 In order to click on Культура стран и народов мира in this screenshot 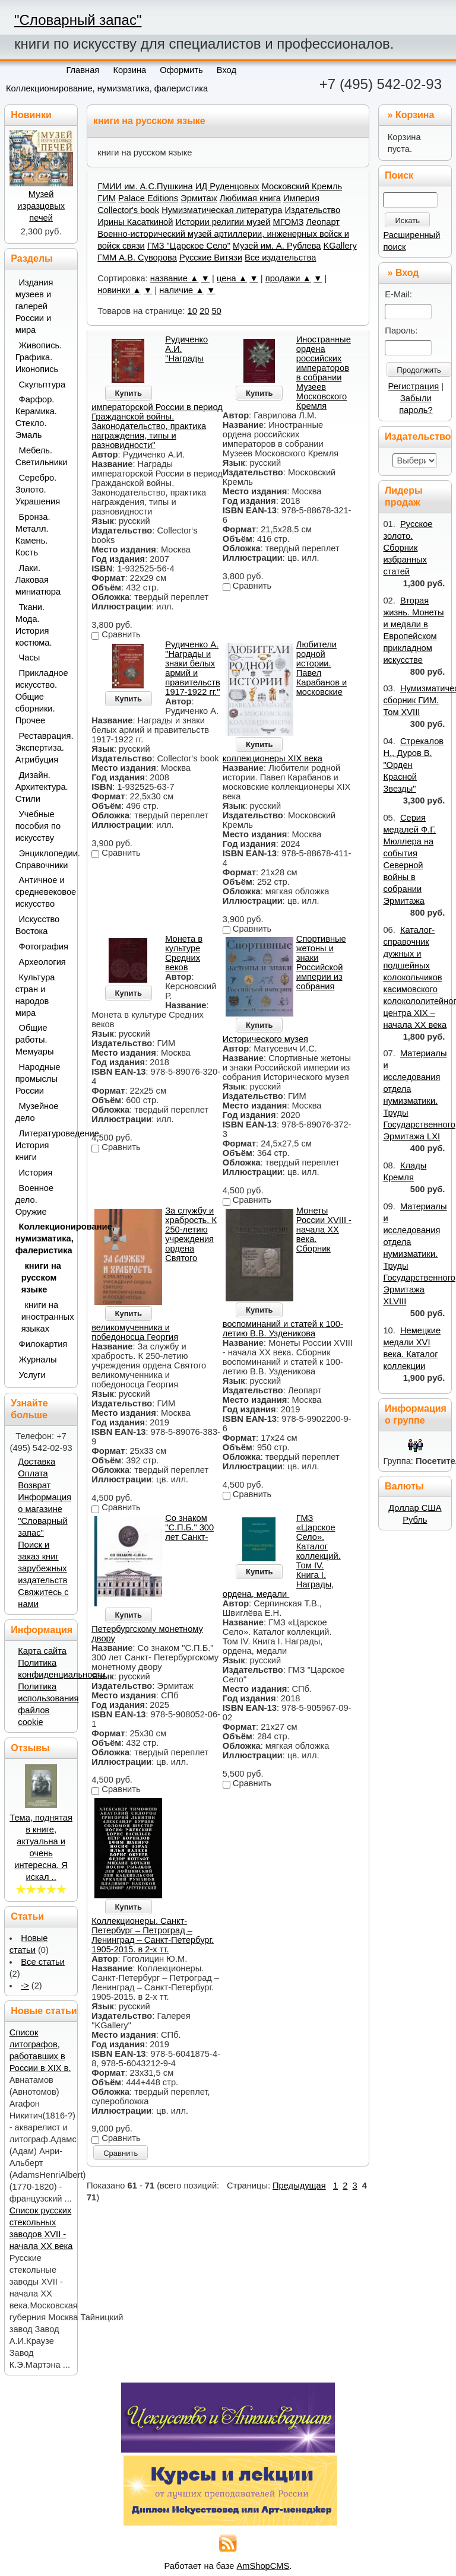, I will do `click(35, 995)`.